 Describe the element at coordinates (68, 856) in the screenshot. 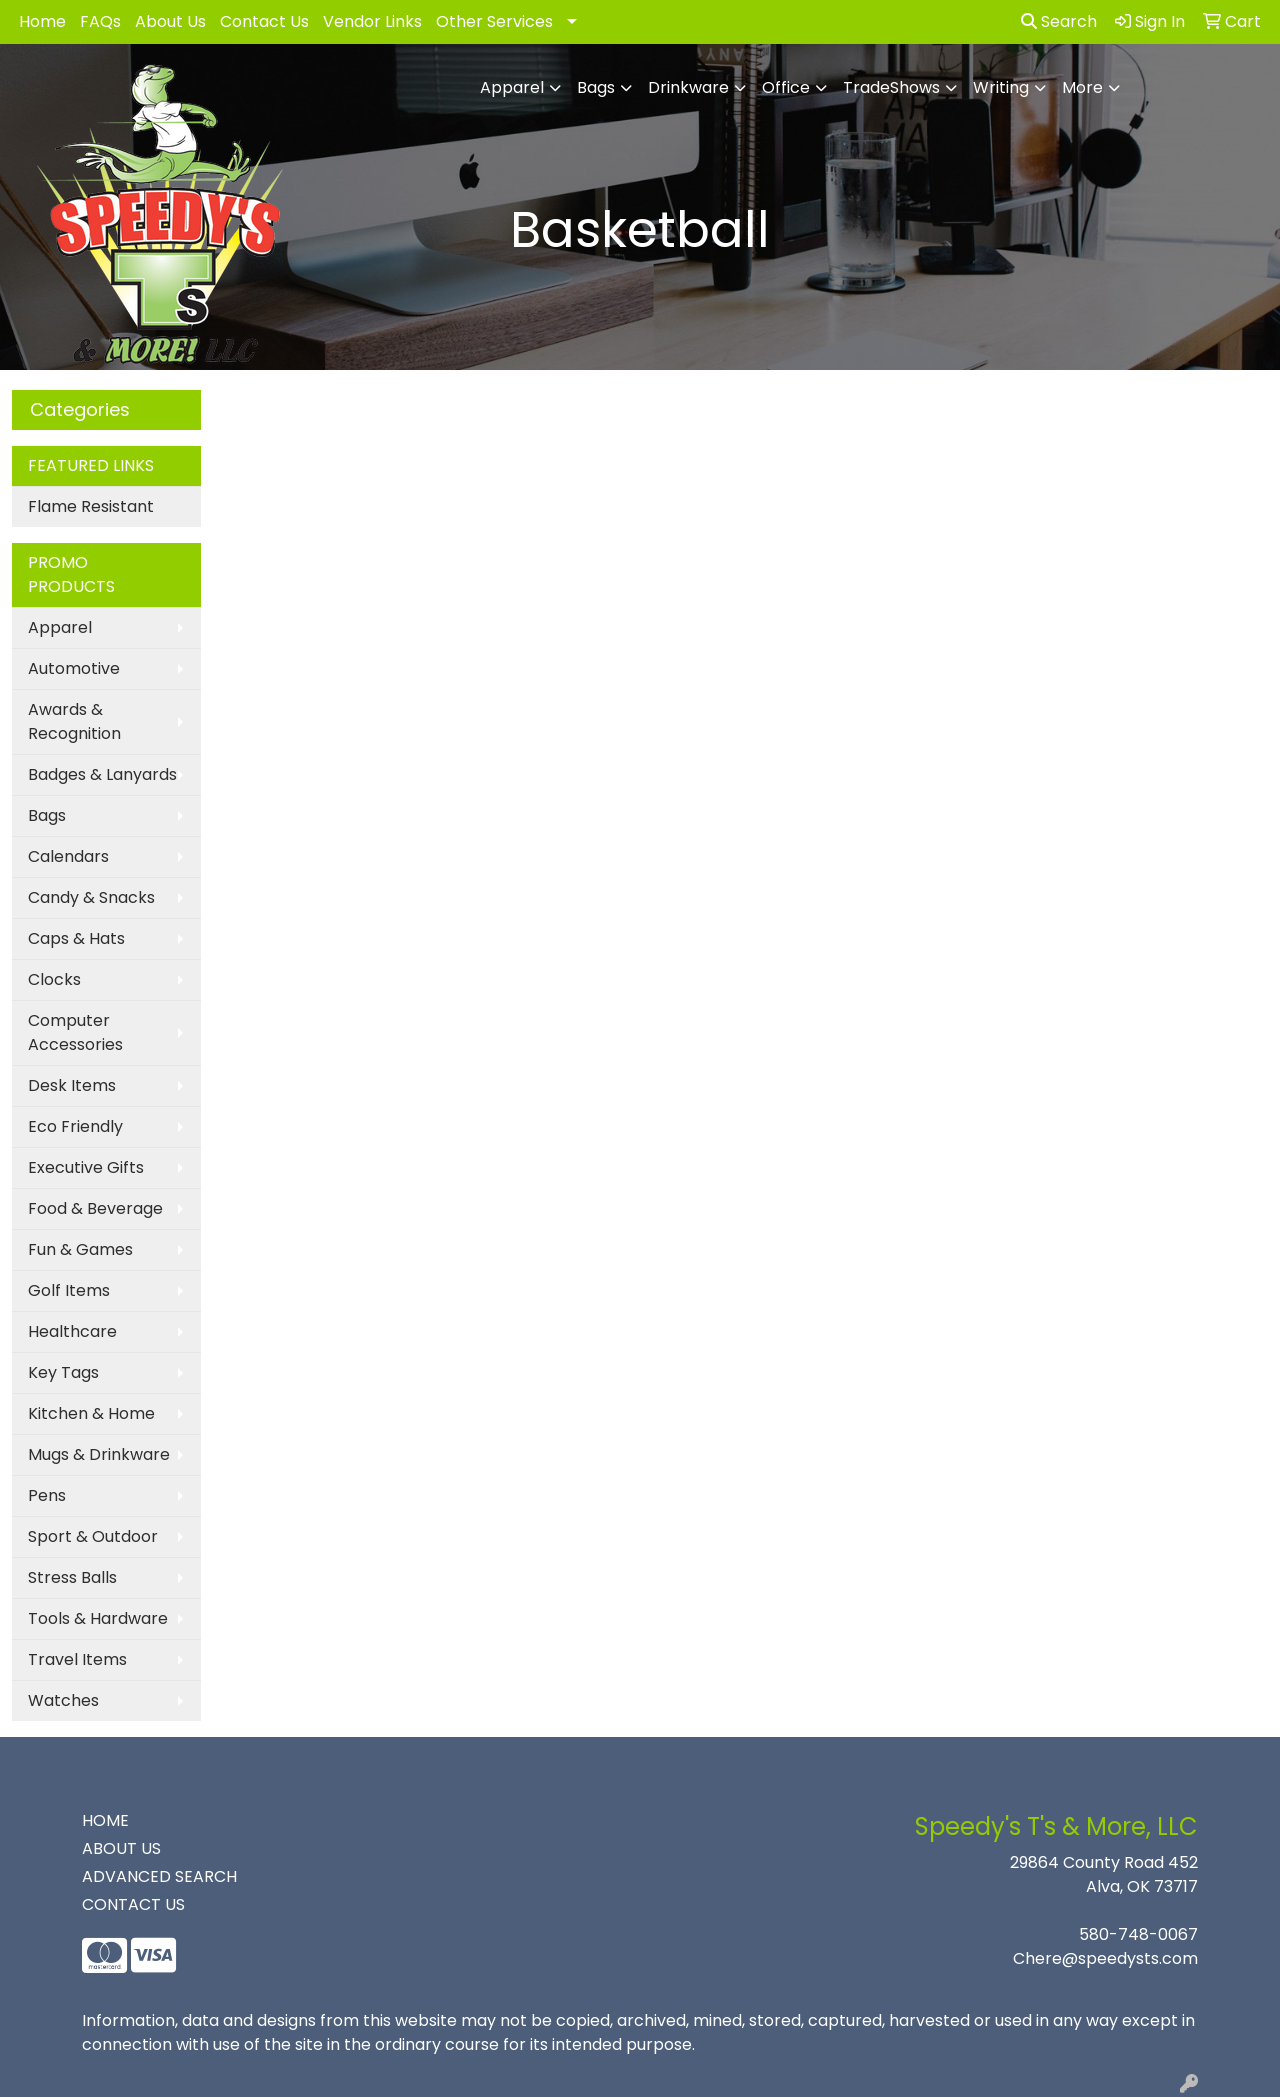

I see `Calendars` at that location.